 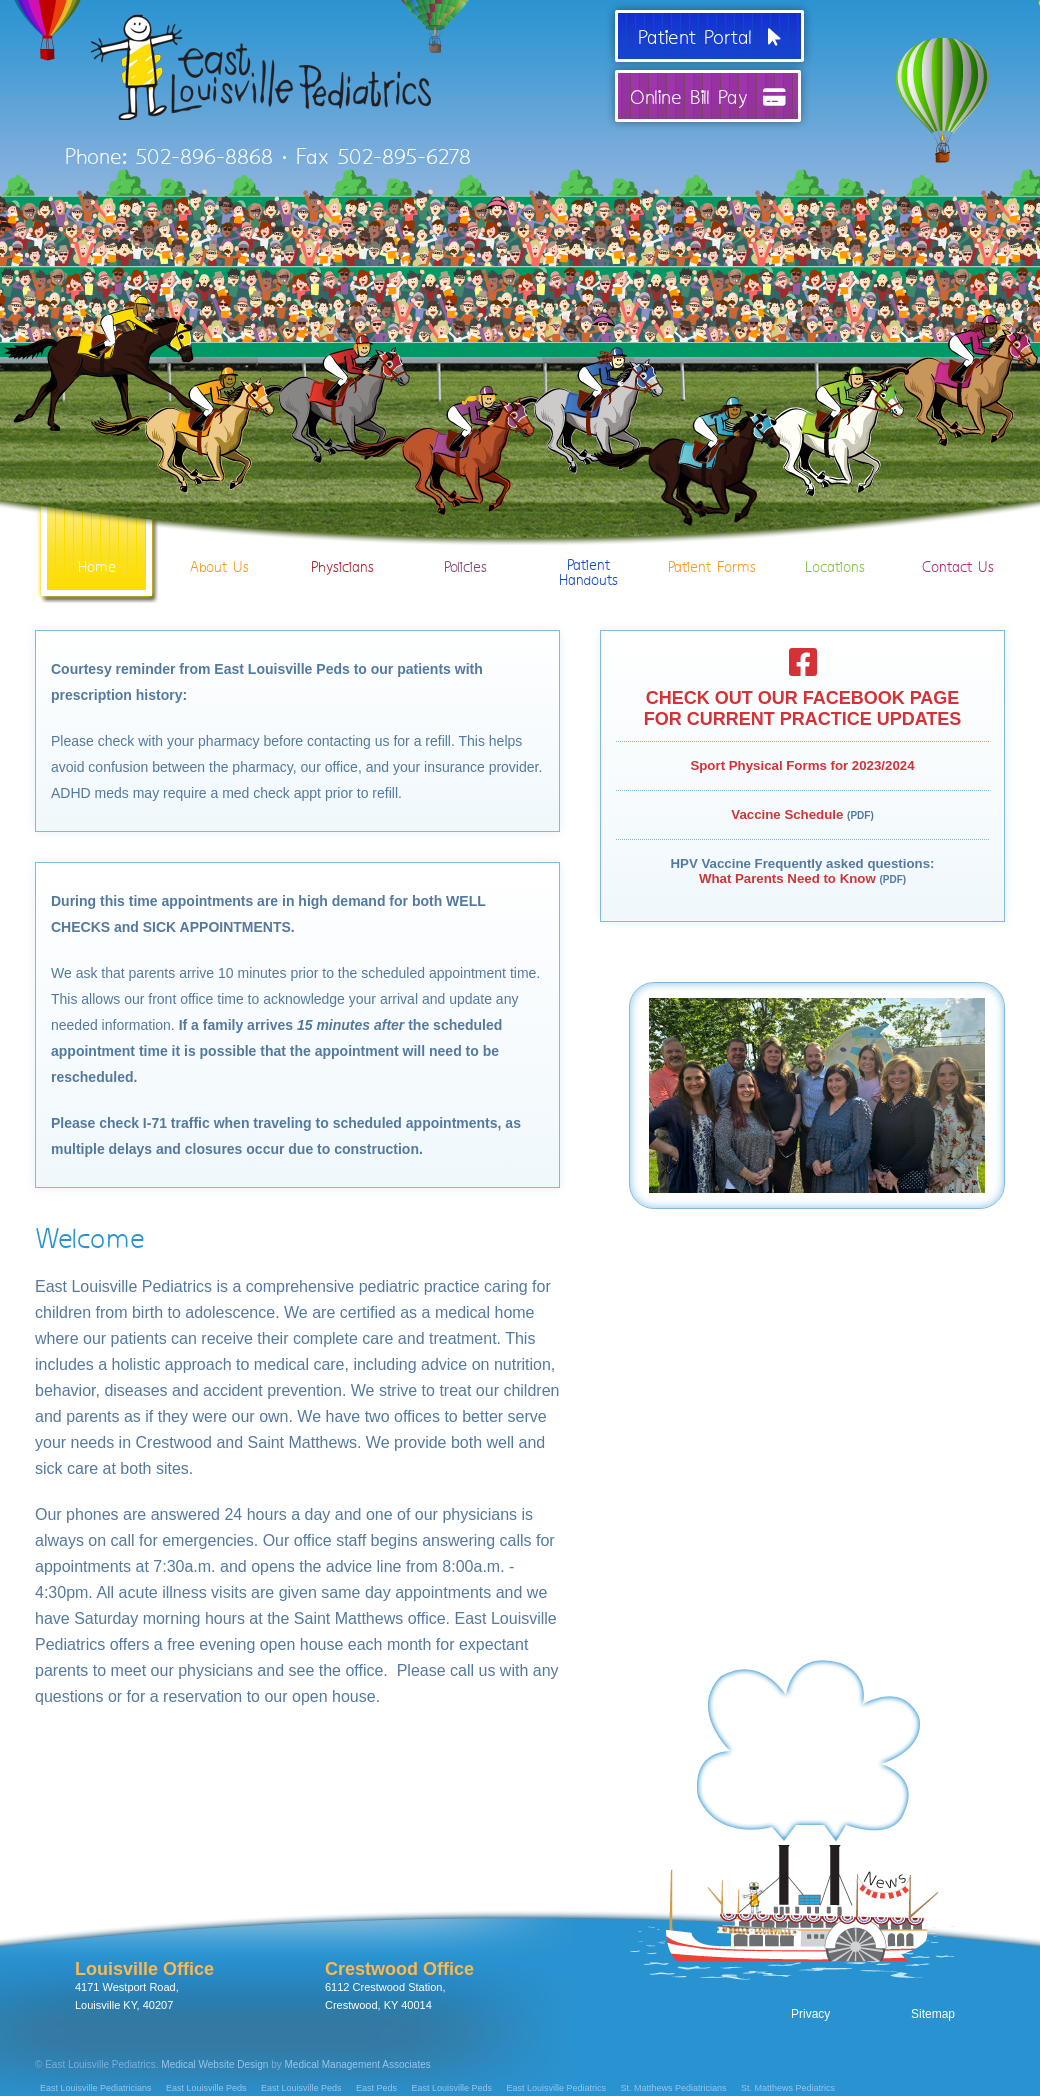 What do you see at coordinates (711, 538) in the screenshot?
I see `Patient Forms` at bounding box center [711, 538].